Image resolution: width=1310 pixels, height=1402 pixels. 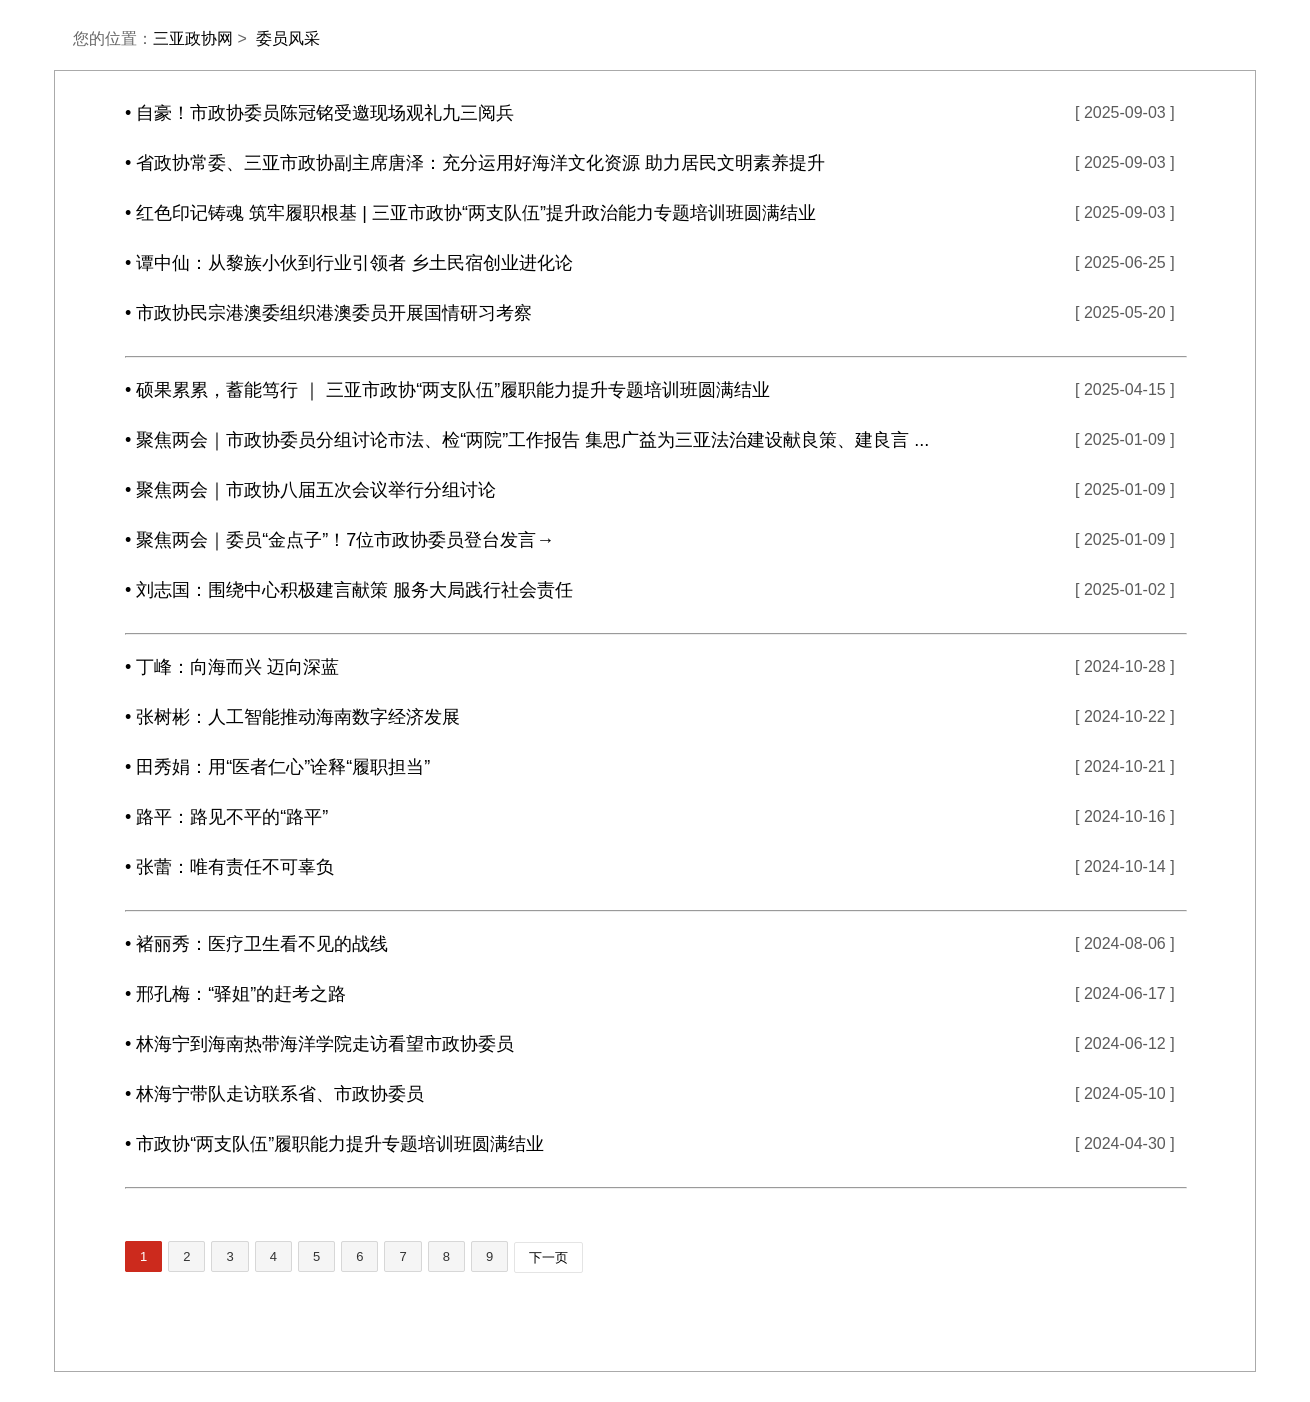 What do you see at coordinates (527, 440) in the screenshot?
I see `• 聚焦两会｜市政协委员分组讨论市法、检“两院”工作报告 集思广益为三亚法治建设献良策、建良言 ...` at bounding box center [527, 440].